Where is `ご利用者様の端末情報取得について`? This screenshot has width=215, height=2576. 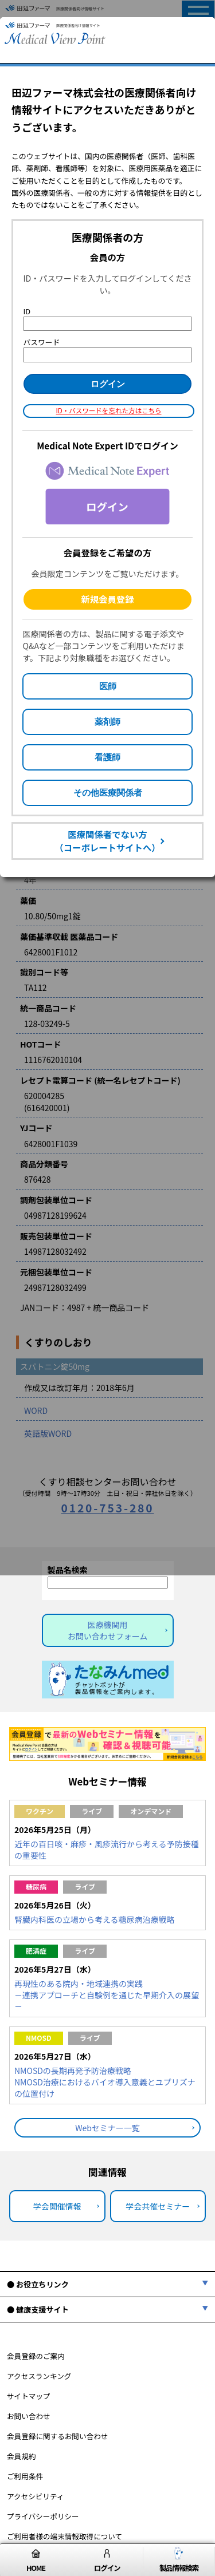 ご利用者様の端末情報取得について is located at coordinates (64, 2536).